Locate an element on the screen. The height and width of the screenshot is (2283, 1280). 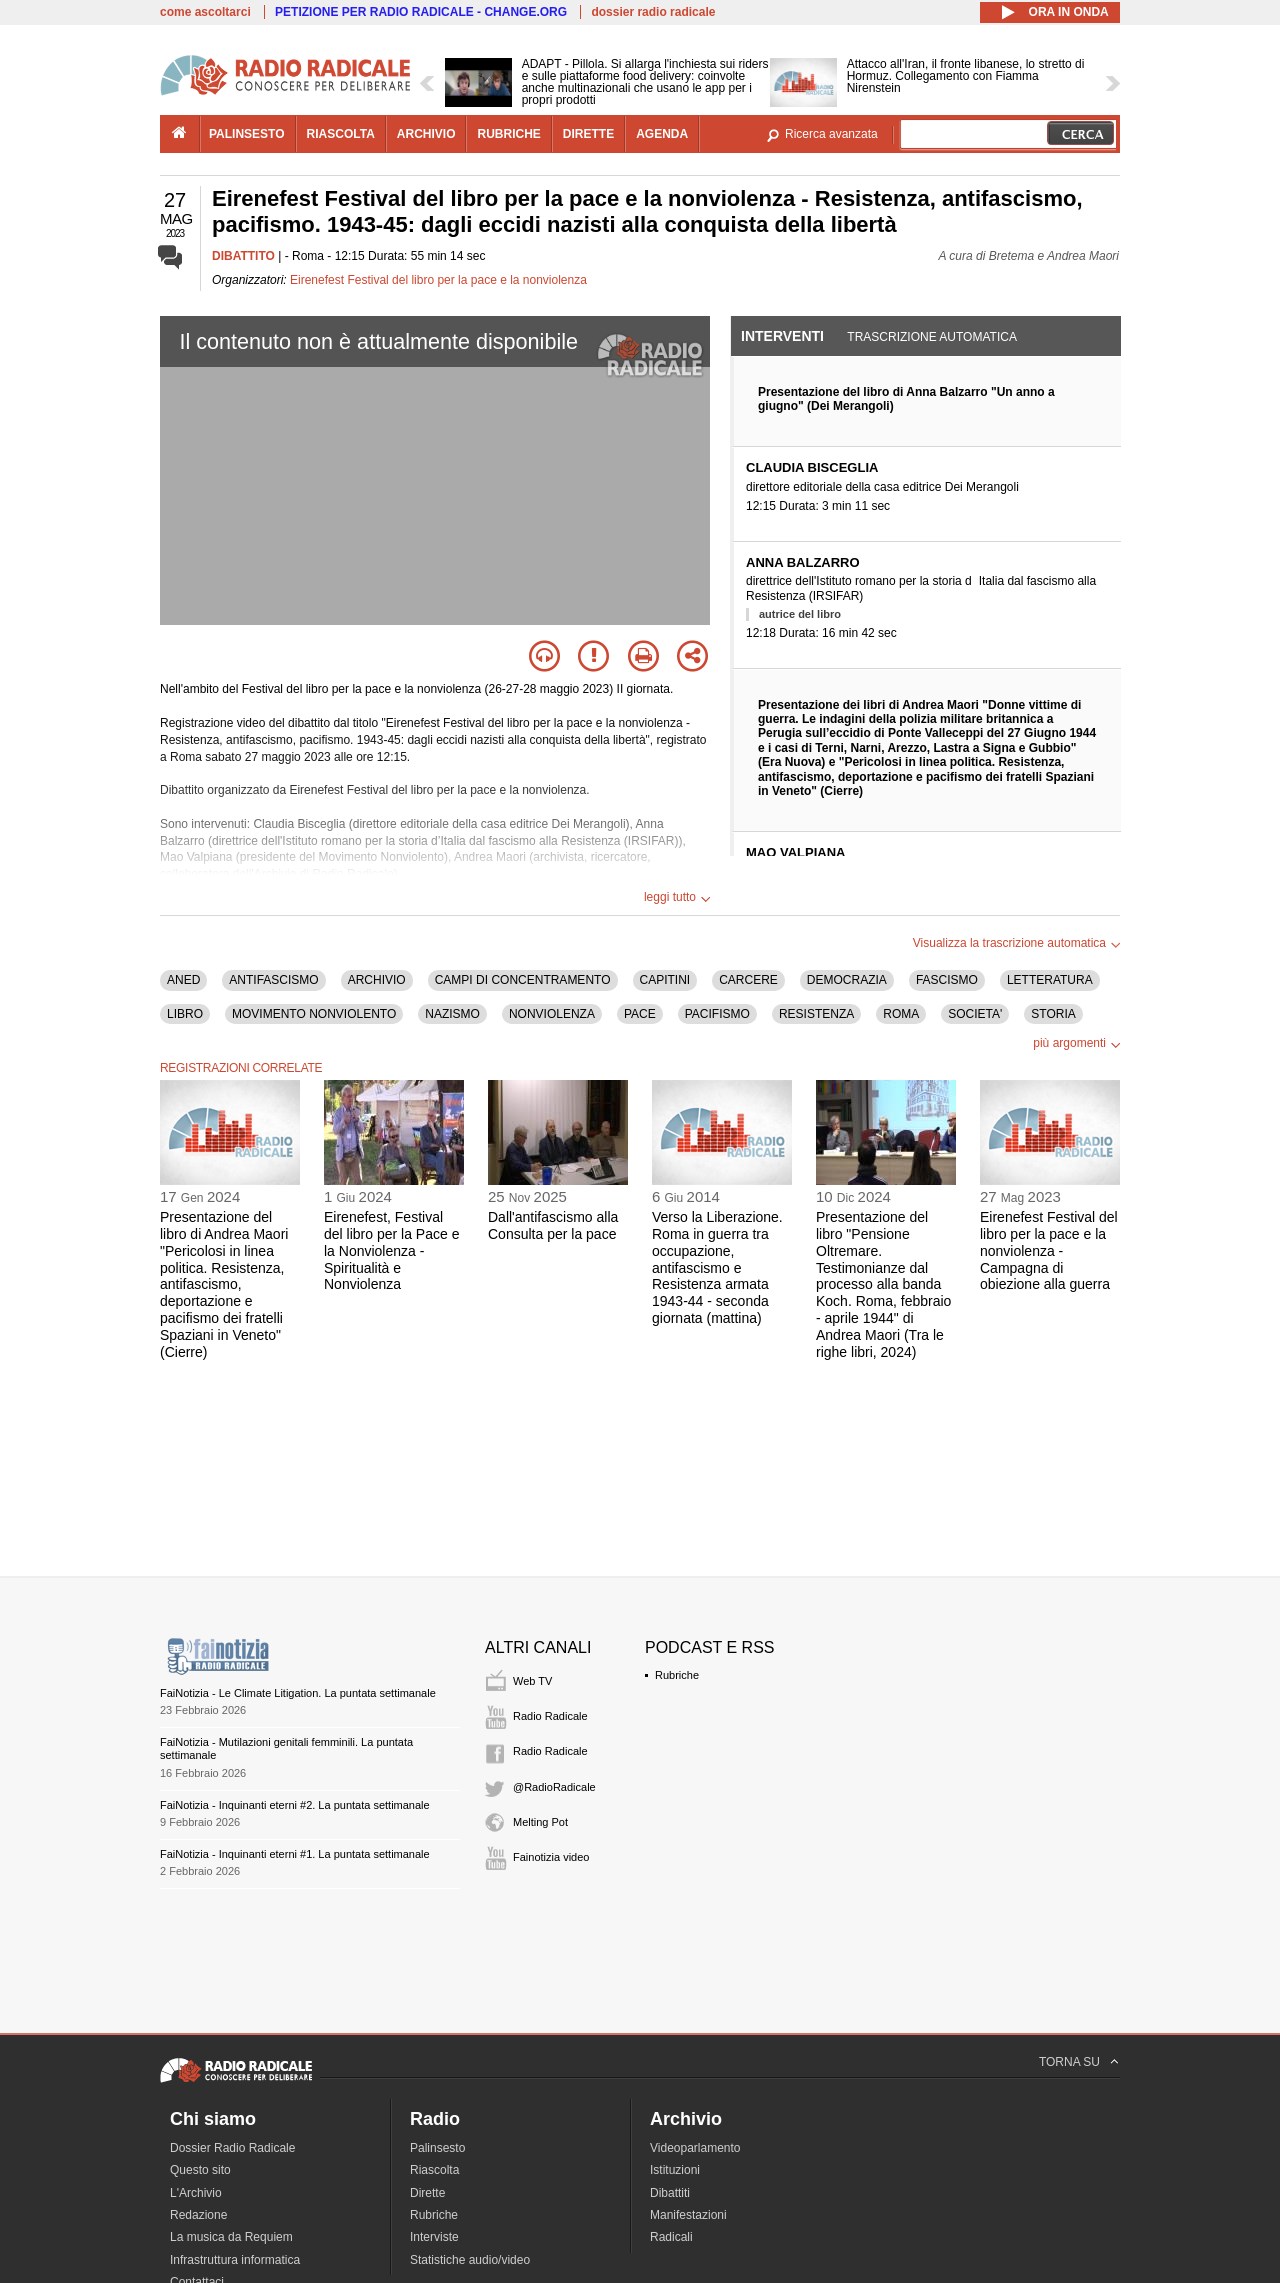
@RadioRadicale is located at coordinates (554, 1787).